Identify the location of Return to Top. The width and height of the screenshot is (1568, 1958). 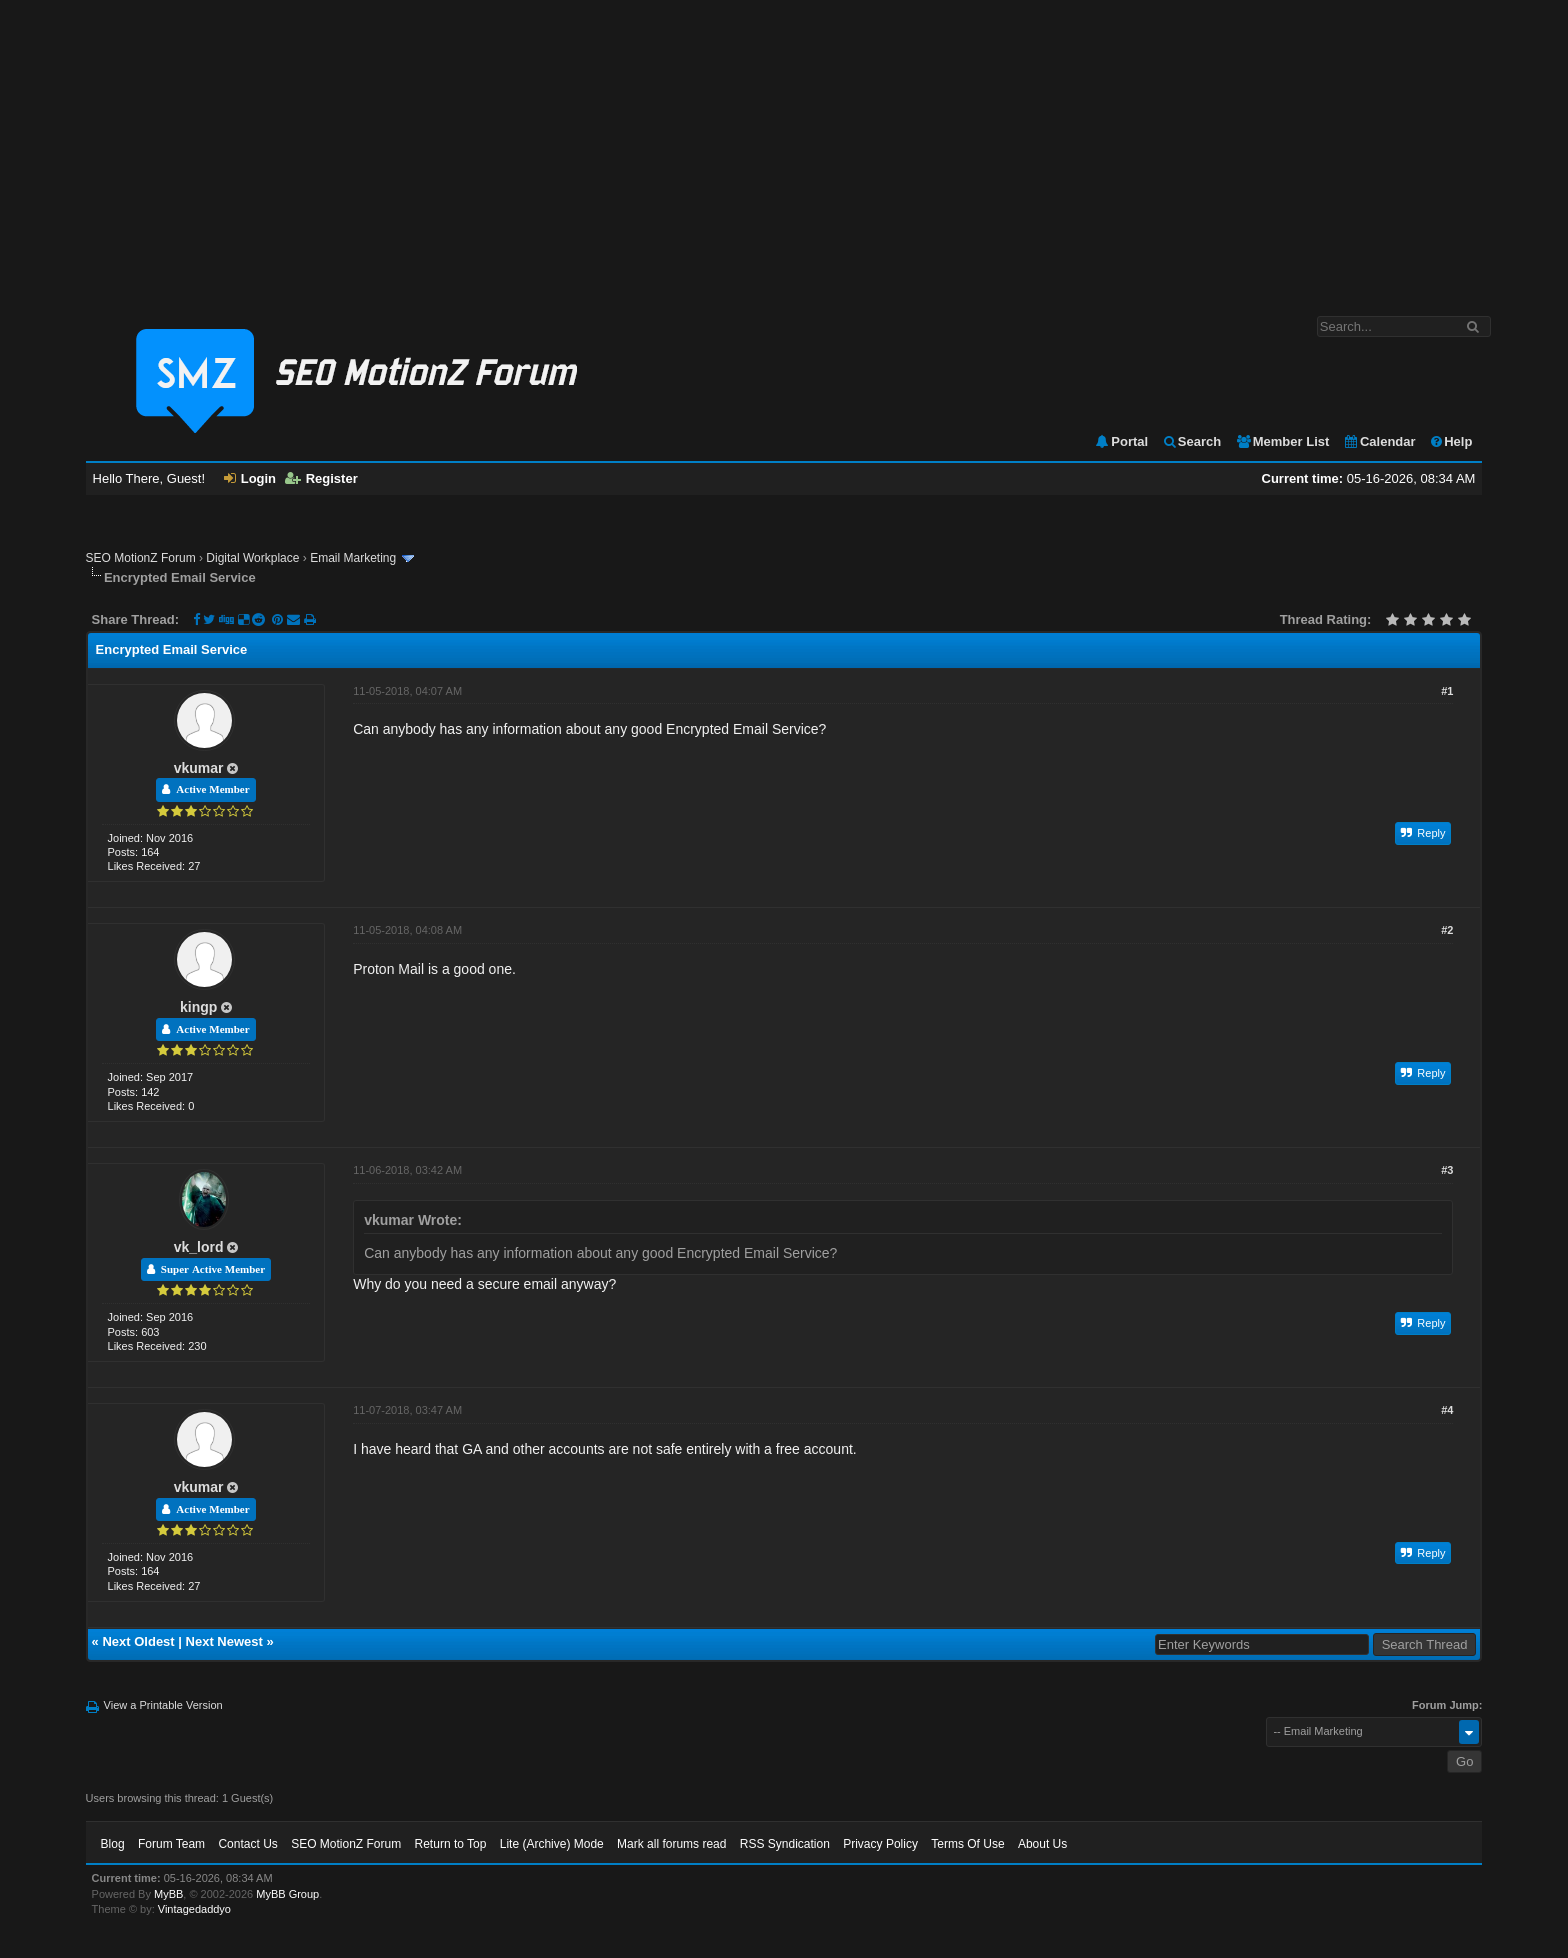
(451, 1844).